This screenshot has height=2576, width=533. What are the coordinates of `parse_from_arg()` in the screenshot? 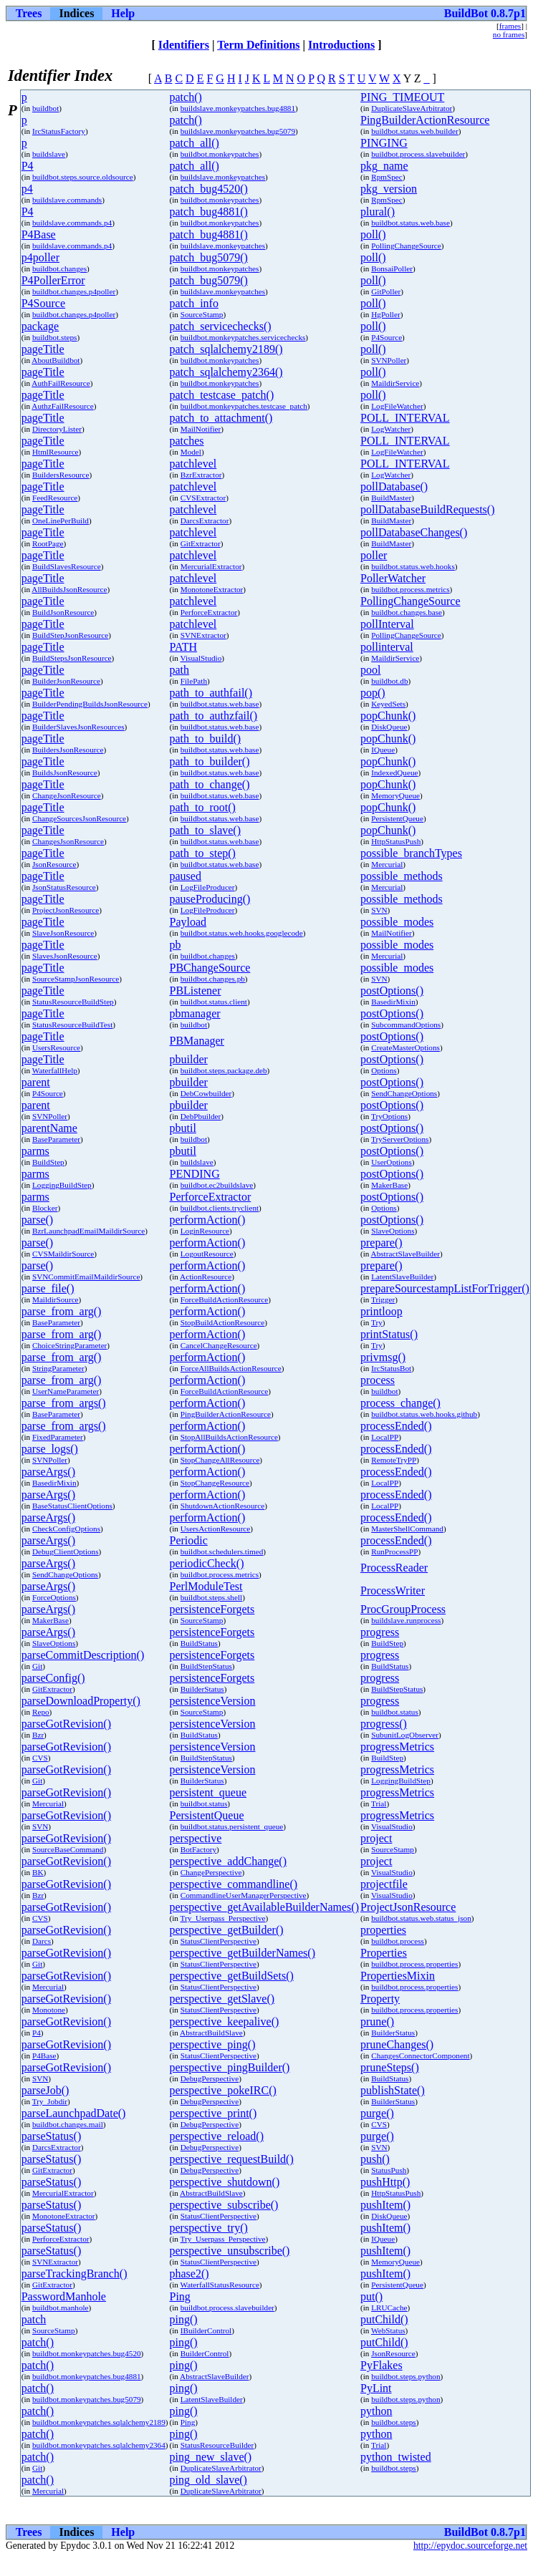 It's located at (61, 1311).